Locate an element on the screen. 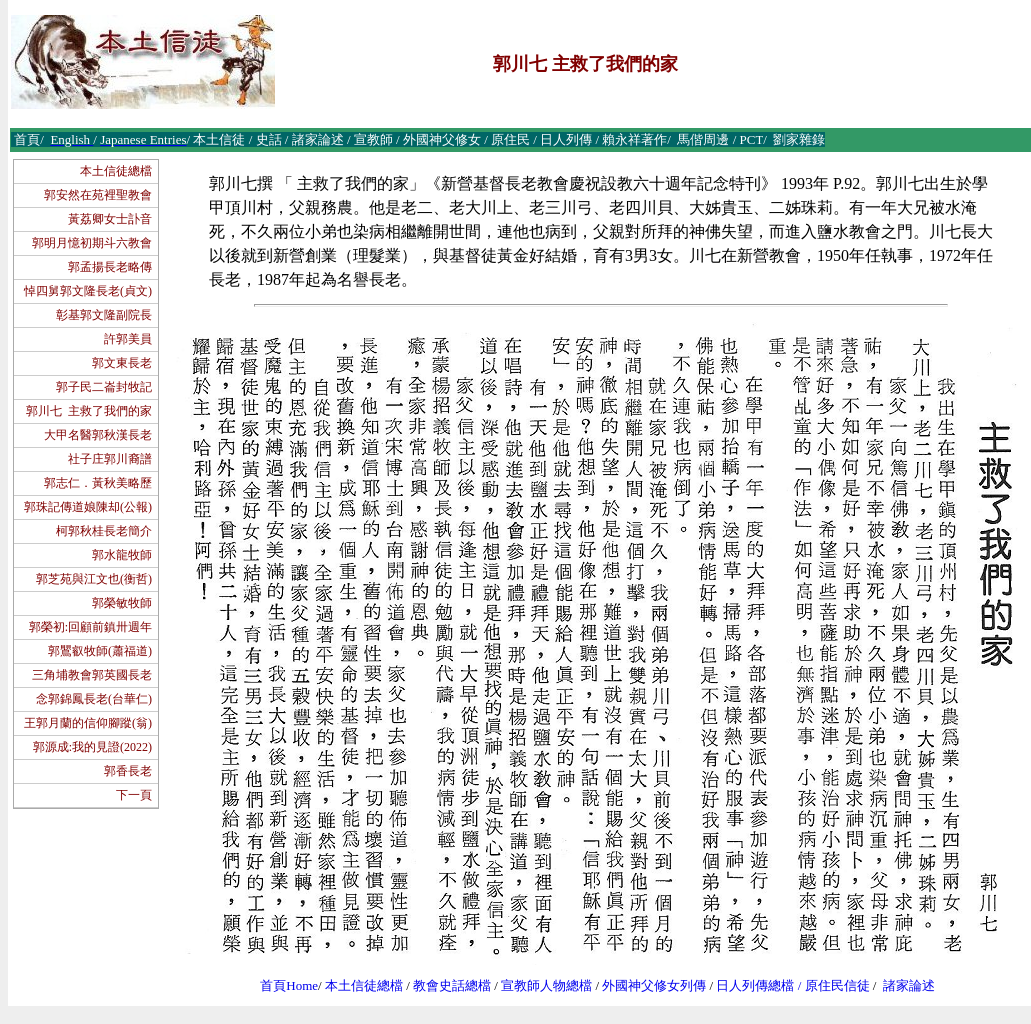  外國神父修女列傳 is located at coordinates (654, 985).